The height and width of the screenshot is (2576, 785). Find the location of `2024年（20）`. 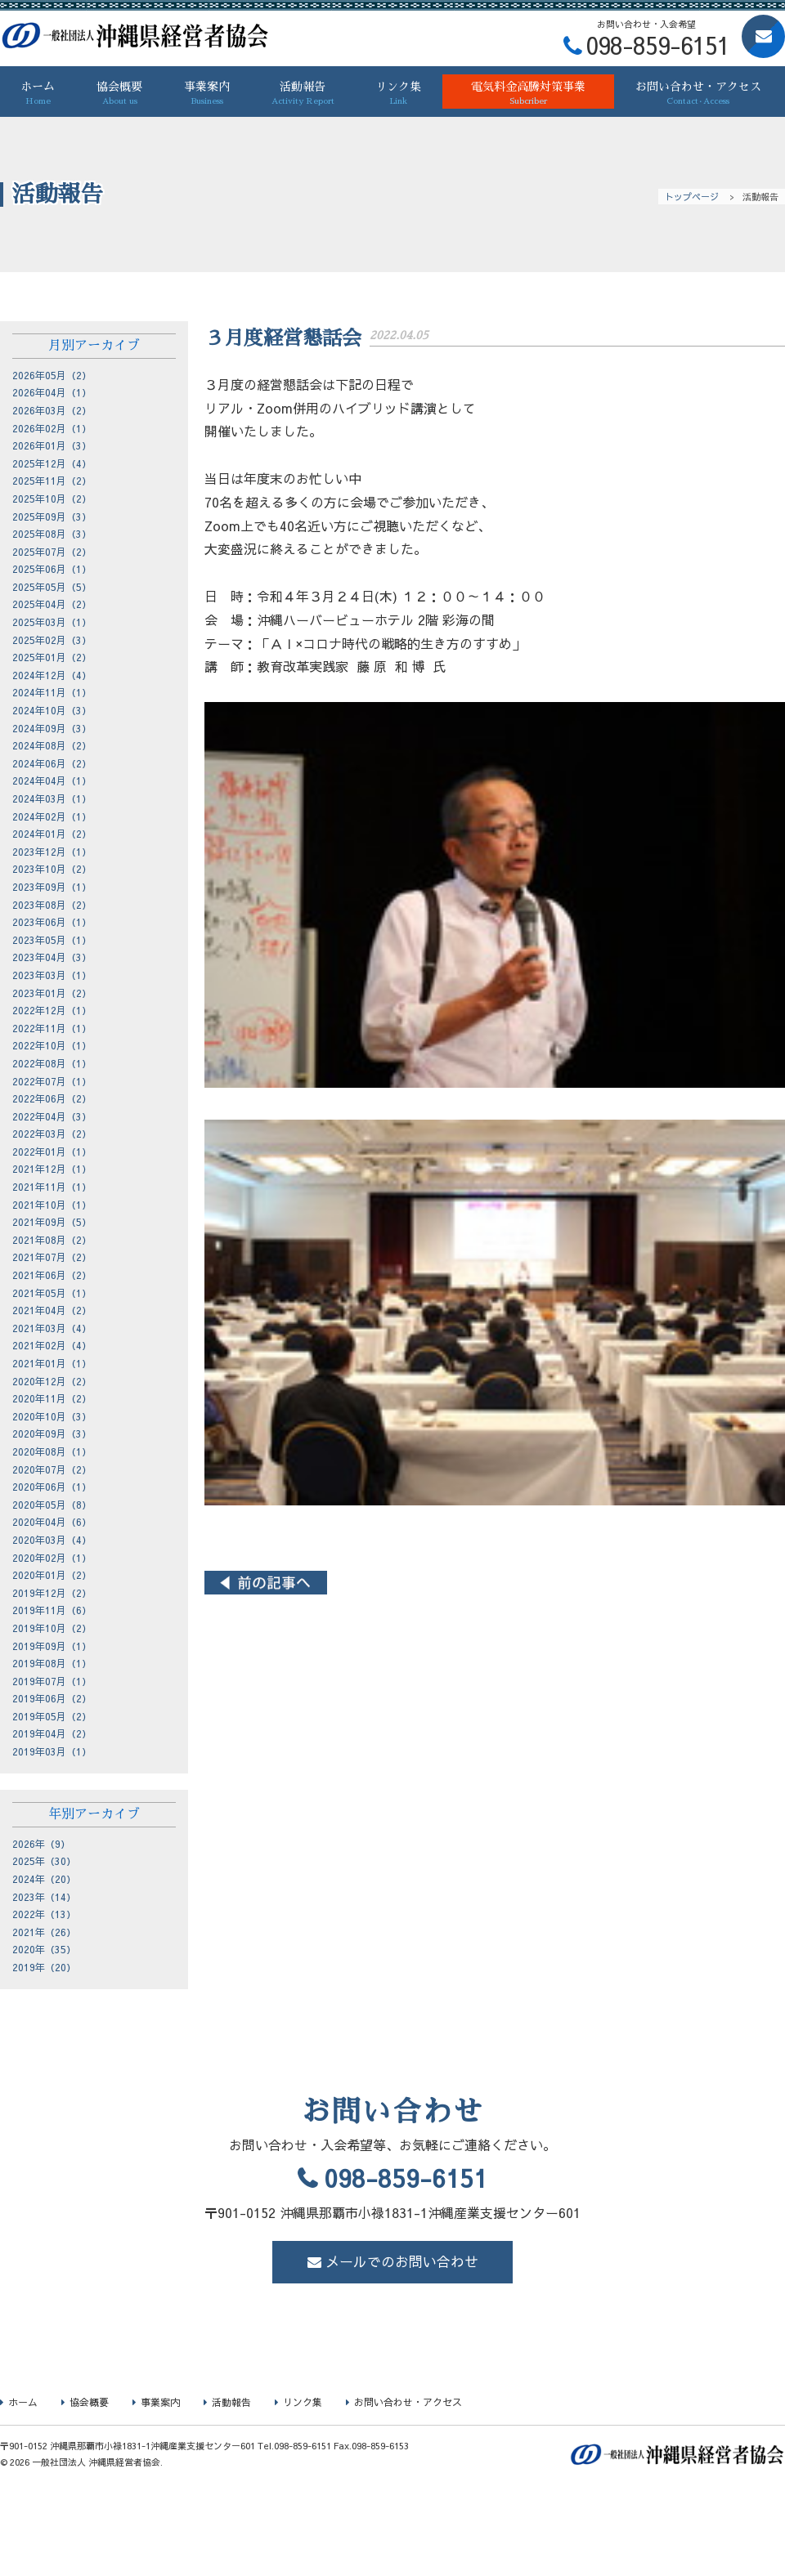

2024年（20） is located at coordinates (44, 1878).